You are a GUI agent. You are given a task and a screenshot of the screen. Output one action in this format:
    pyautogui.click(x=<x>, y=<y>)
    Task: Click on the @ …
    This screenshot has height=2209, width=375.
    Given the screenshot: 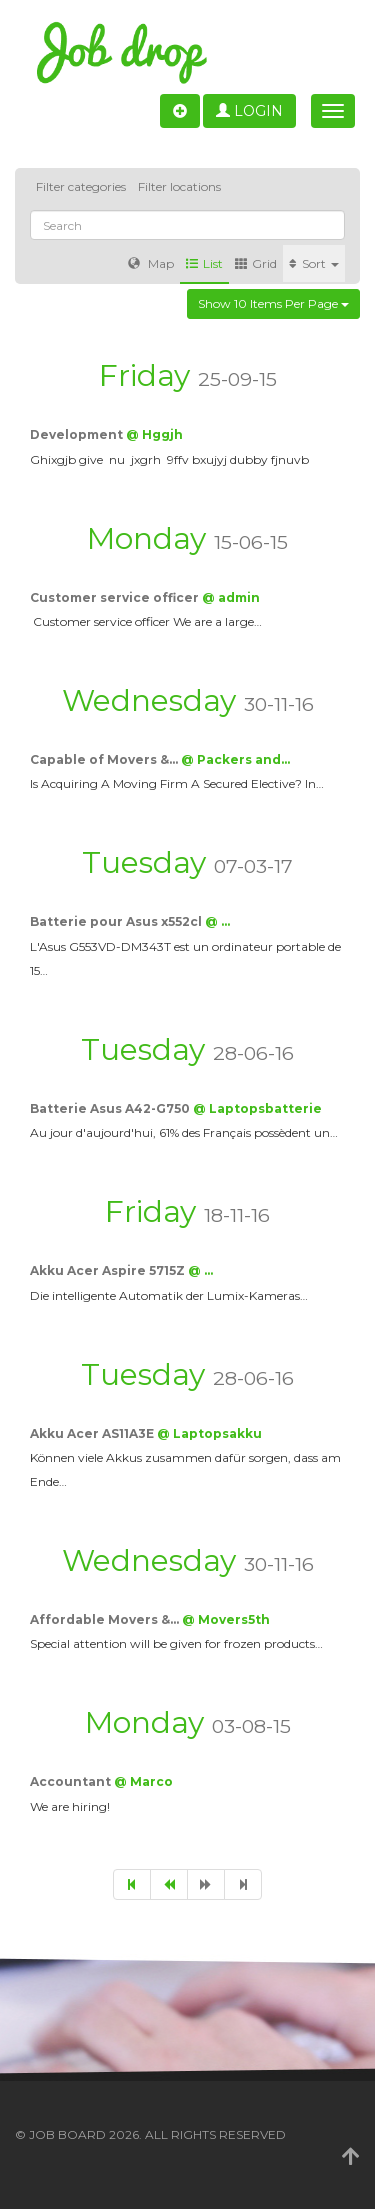 What is the action you would take?
    pyautogui.click(x=217, y=921)
    